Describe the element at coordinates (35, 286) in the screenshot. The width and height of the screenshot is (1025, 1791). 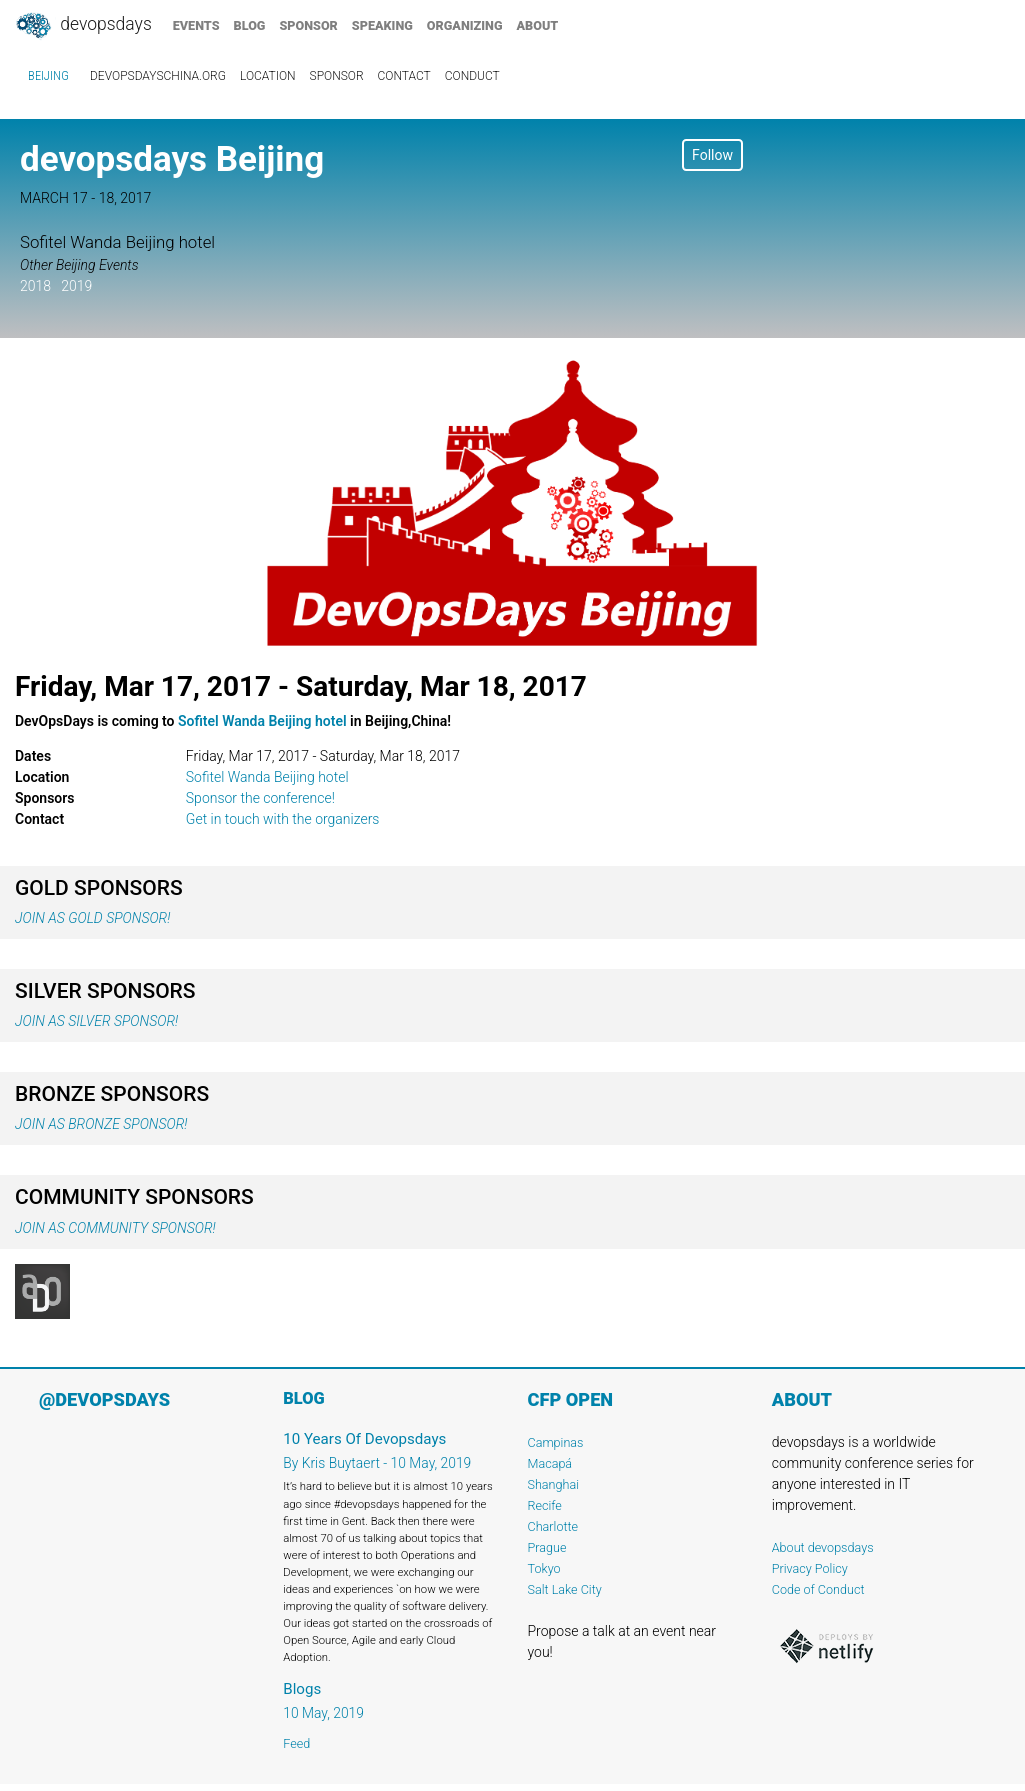
I see `2018` at that location.